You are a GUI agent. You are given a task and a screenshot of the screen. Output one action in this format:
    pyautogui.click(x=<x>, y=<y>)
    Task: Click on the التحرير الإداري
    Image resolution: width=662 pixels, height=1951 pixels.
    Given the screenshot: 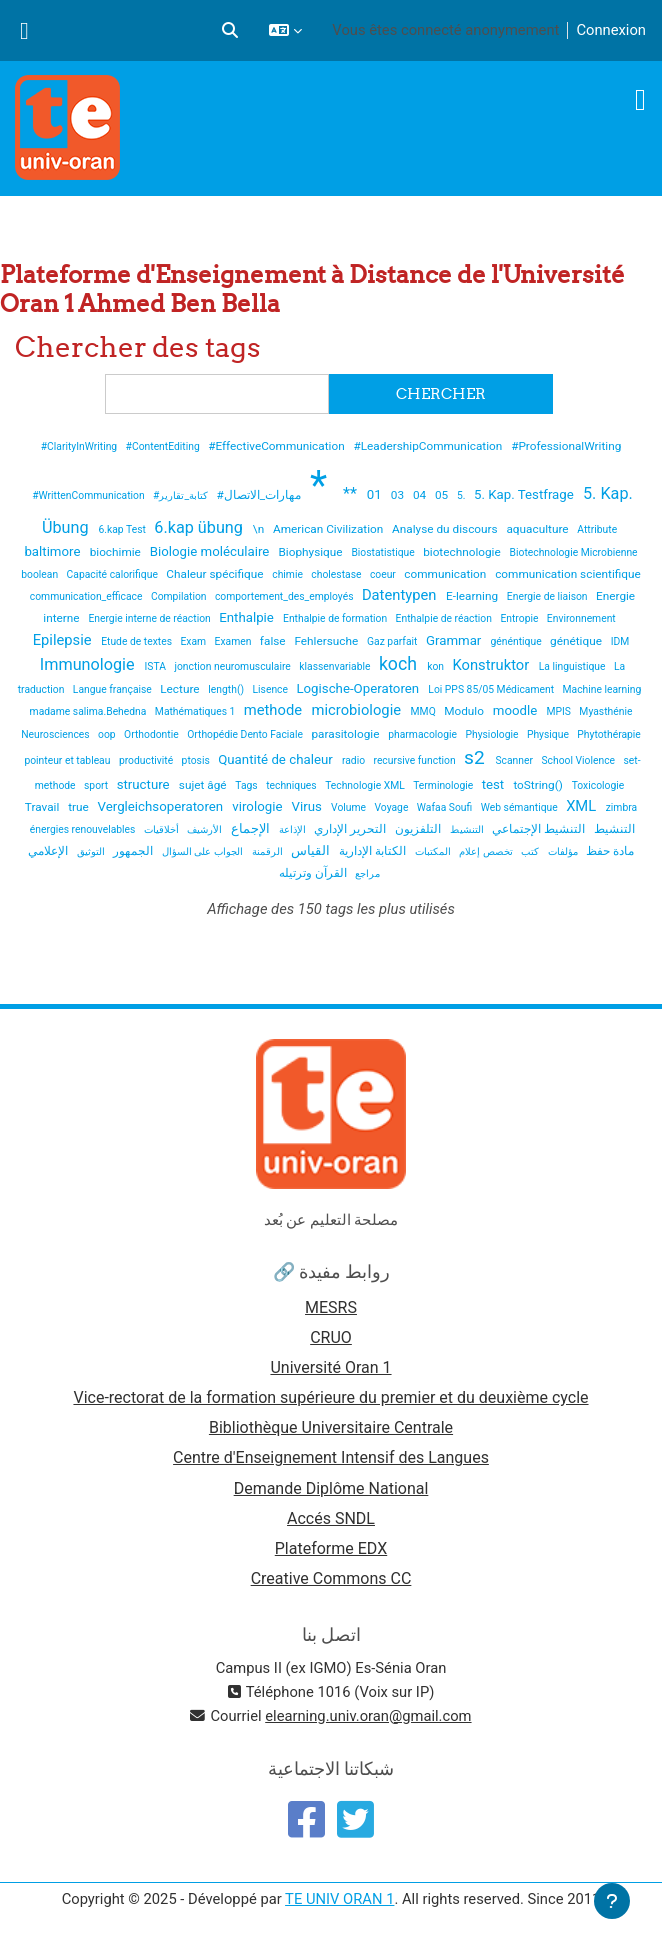 What is the action you would take?
    pyautogui.click(x=351, y=829)
    